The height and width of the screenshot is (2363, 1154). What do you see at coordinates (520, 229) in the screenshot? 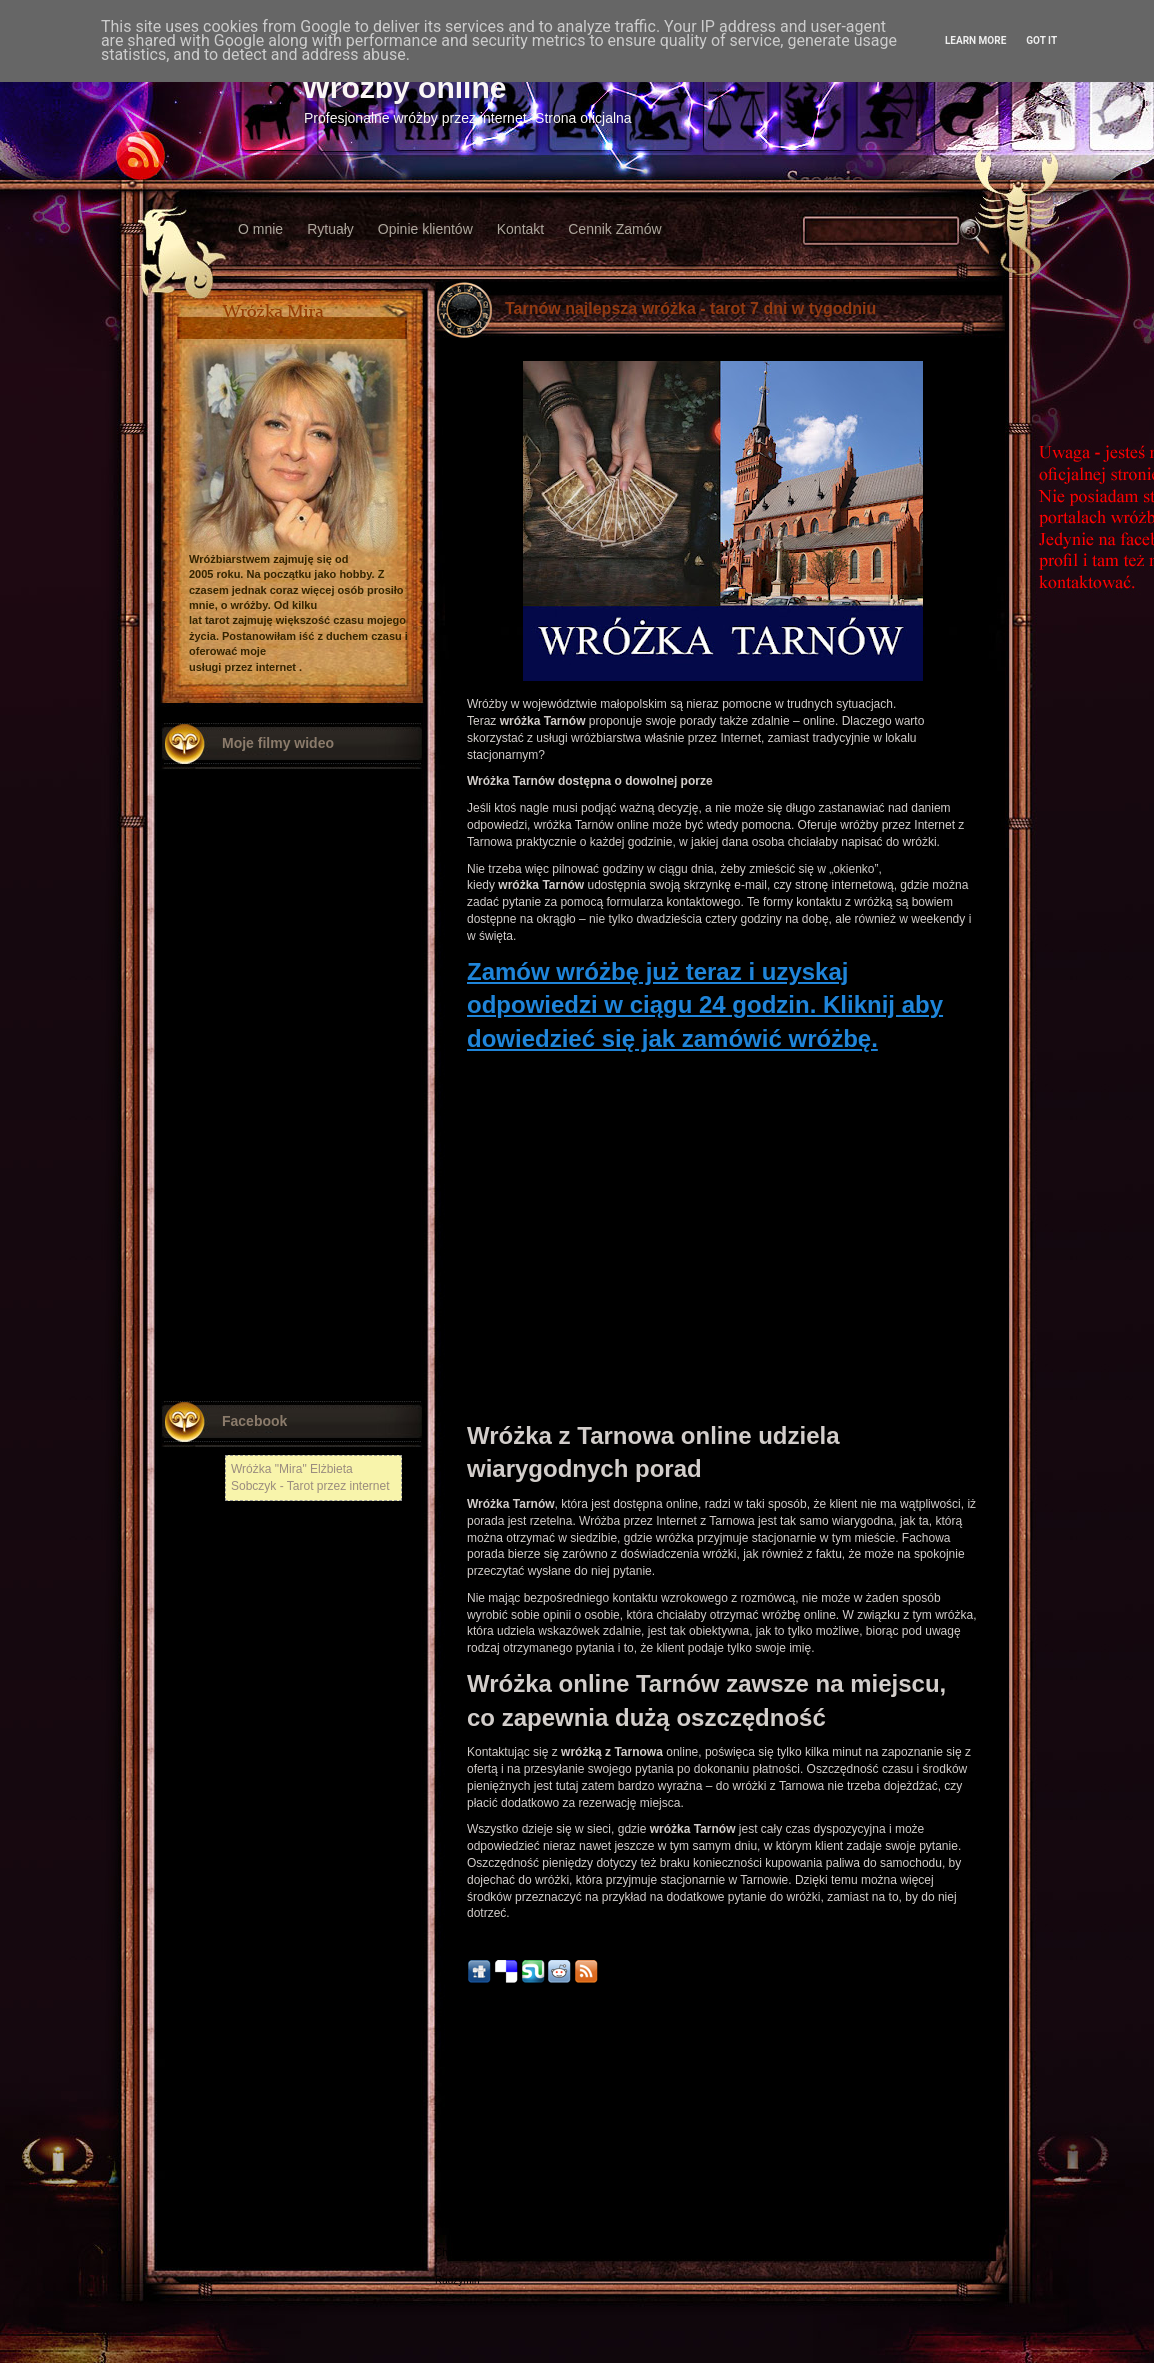
I see `Kontakt` at bounding box center [520, 229].